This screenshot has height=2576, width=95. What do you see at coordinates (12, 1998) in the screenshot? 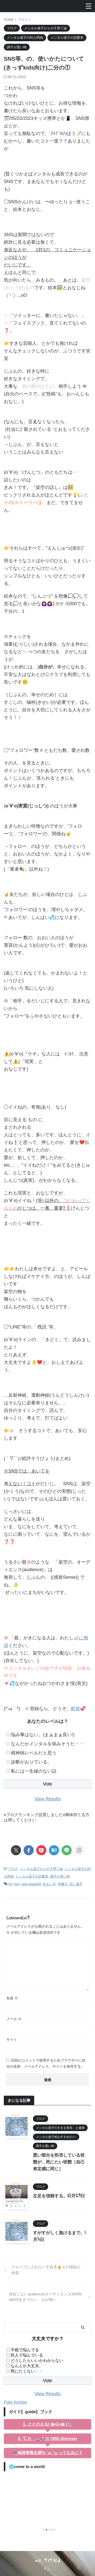
I see `名前` at bounding box center [12, 1998].